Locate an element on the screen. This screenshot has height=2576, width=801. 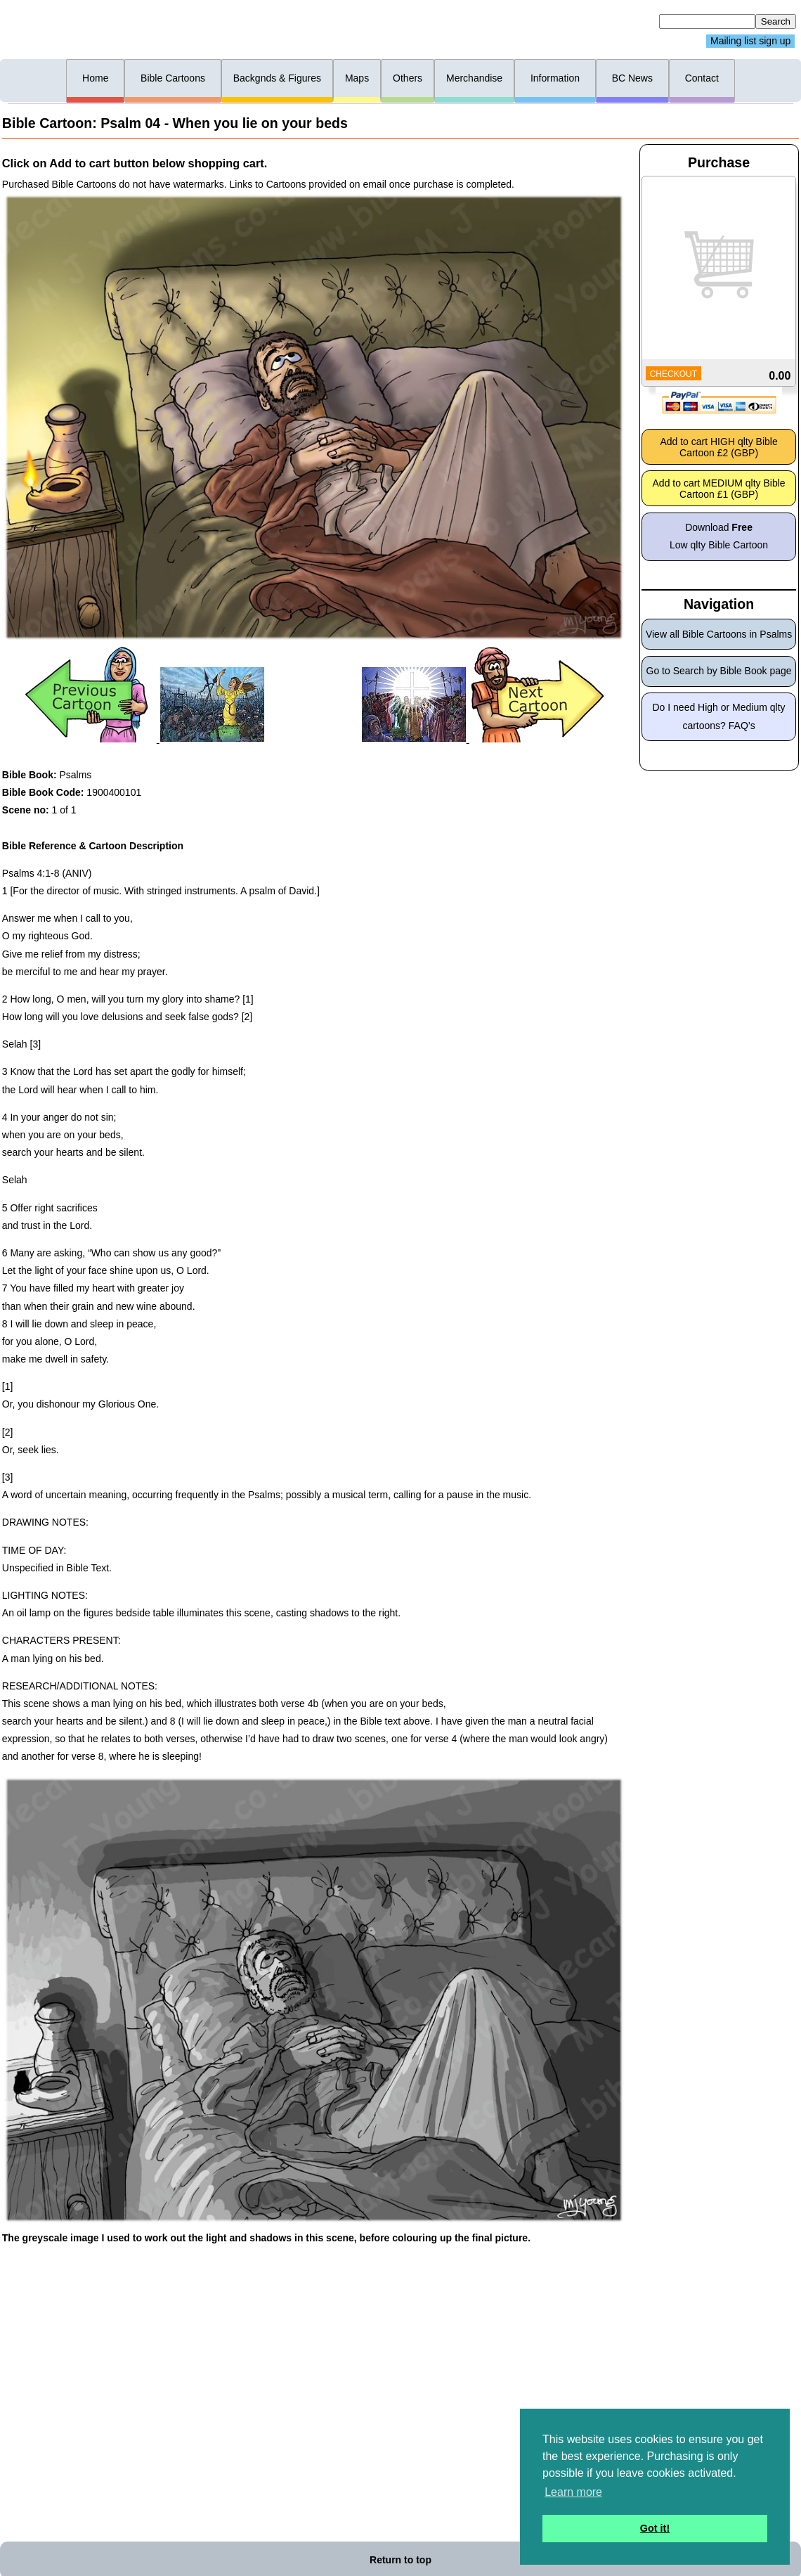
Information is located at coordinates (555, 78).